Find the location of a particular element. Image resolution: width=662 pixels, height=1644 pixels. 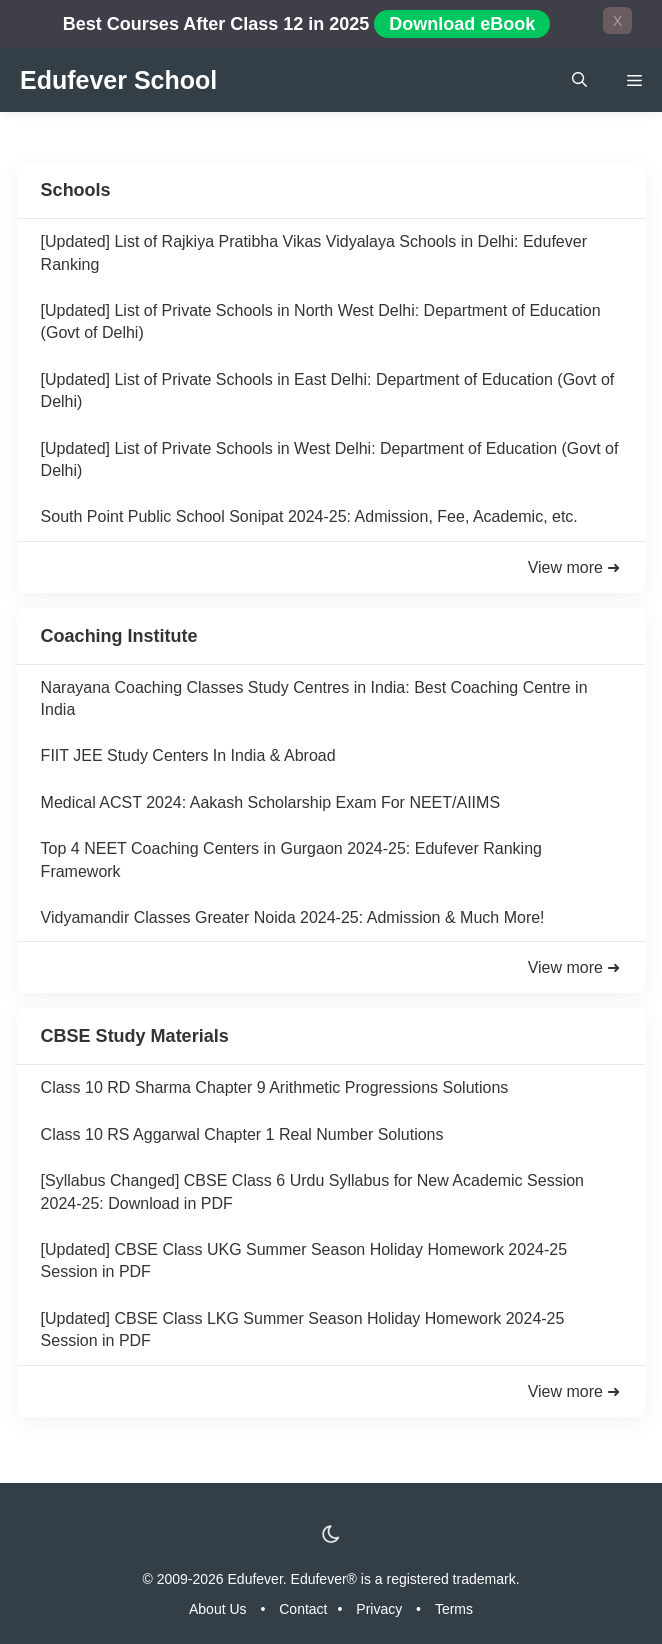

About Us is located at coordinates (218, 1609).